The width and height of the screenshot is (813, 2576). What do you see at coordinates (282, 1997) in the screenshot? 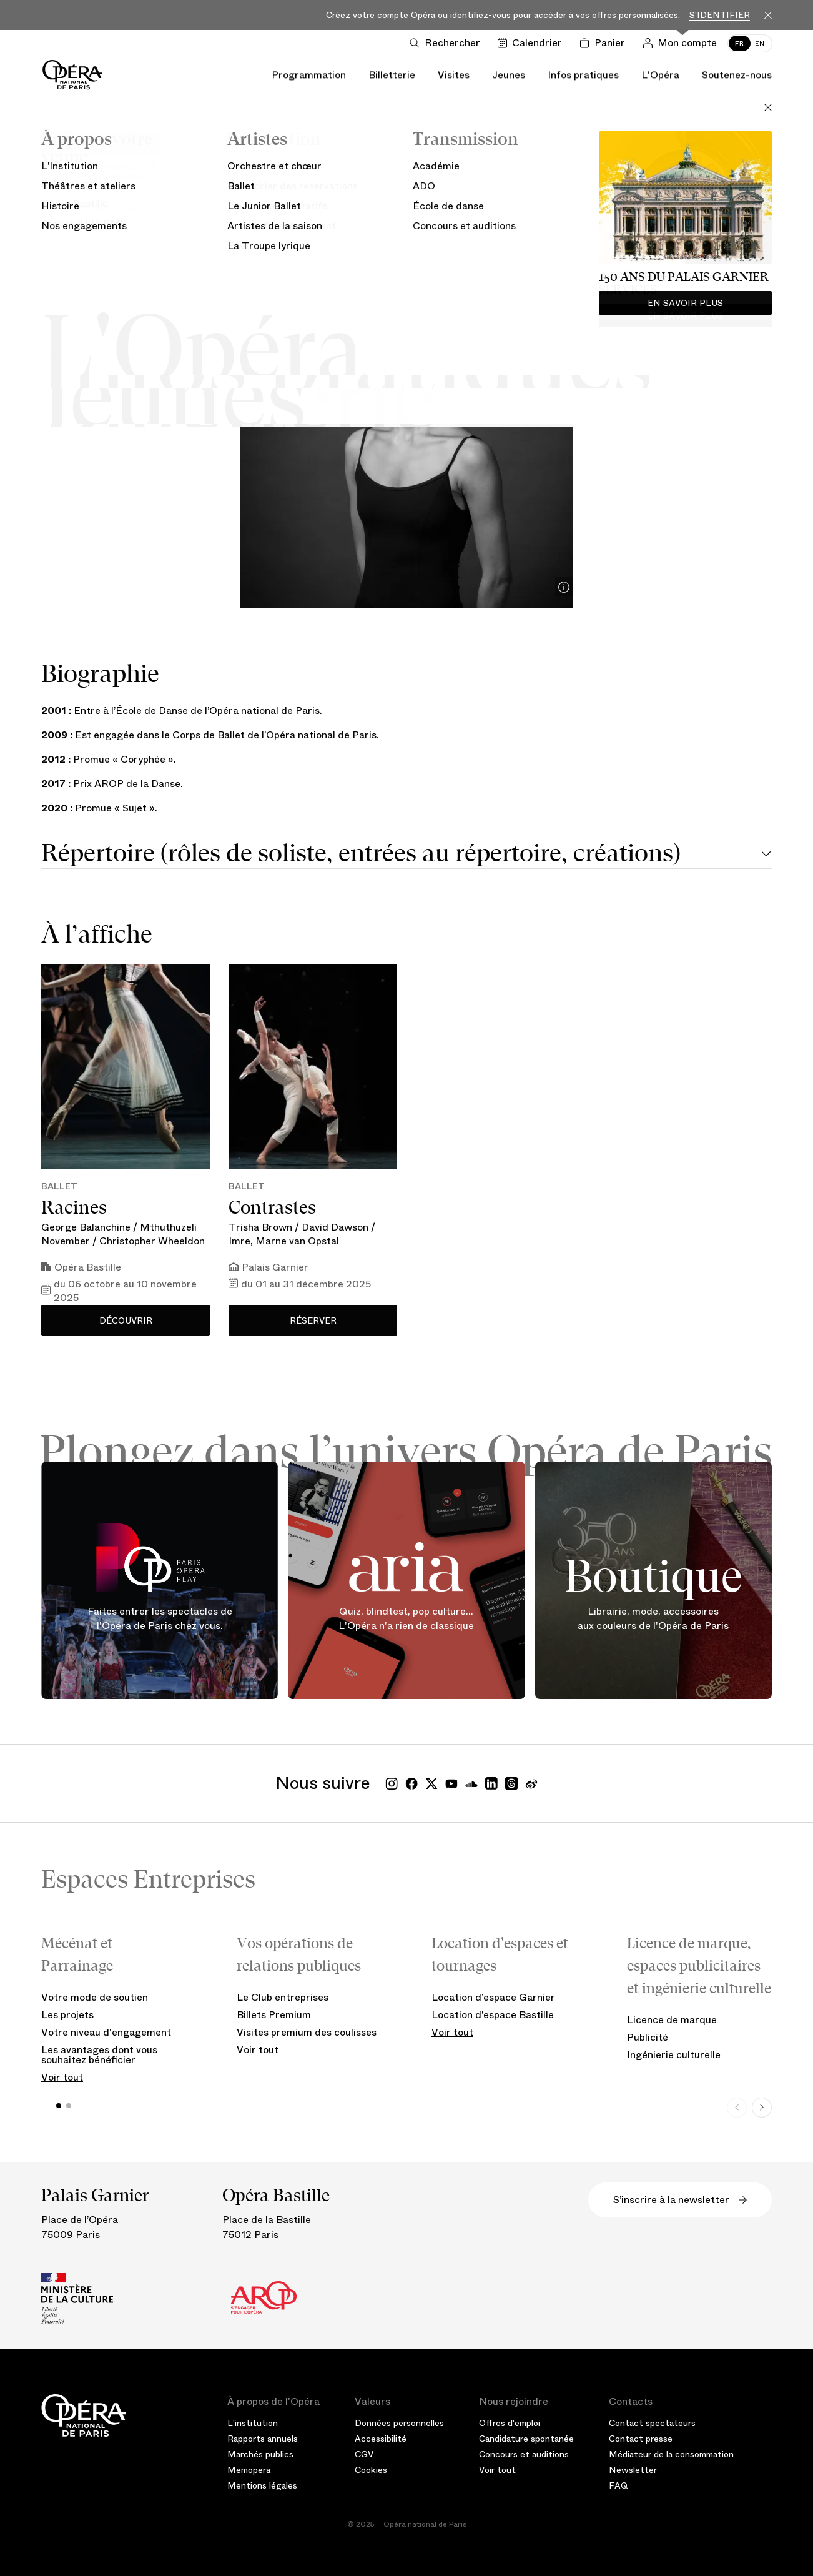
I see `Le Club entreprises` at bounding box center [282, 1997].